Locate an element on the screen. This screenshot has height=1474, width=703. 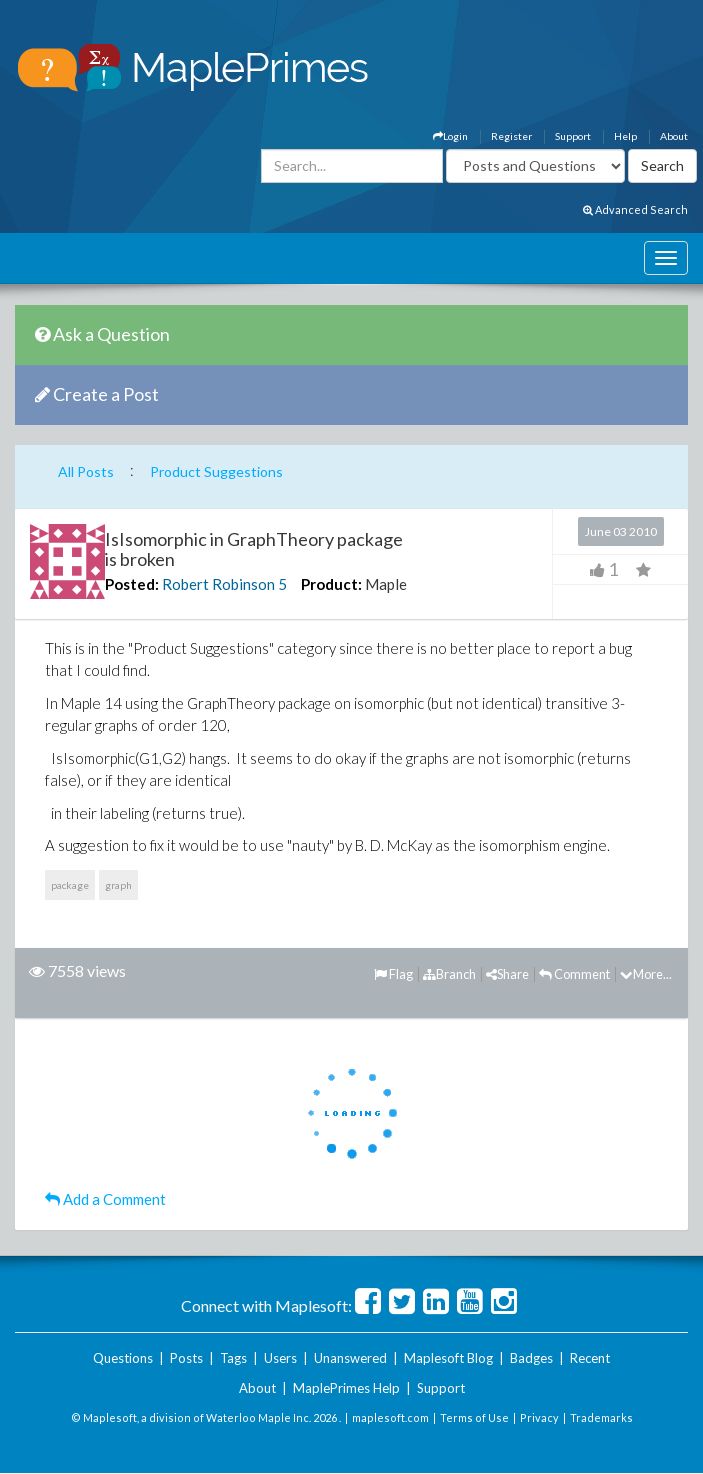
IsIsomorphic in GraphTheory package is broken is located at coordinates (254, 549).